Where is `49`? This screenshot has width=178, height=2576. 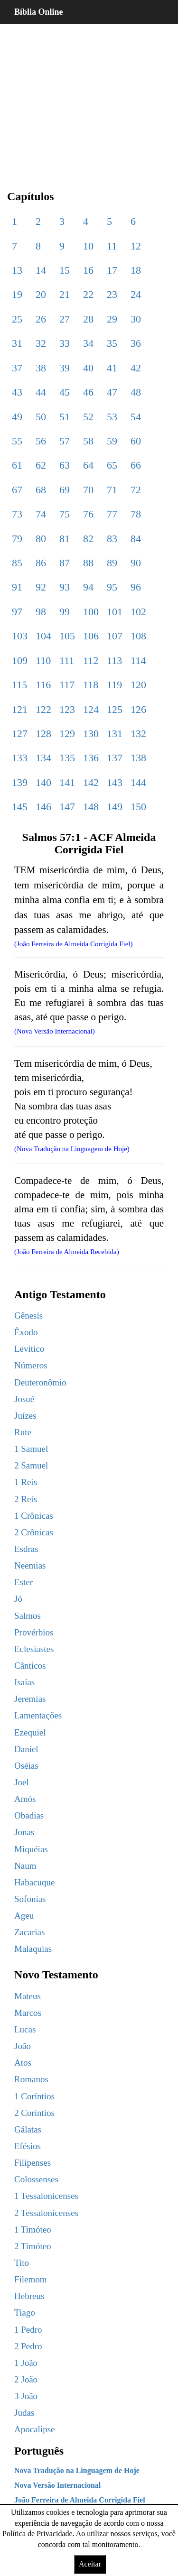
49 is located at coordinates (17, 417).